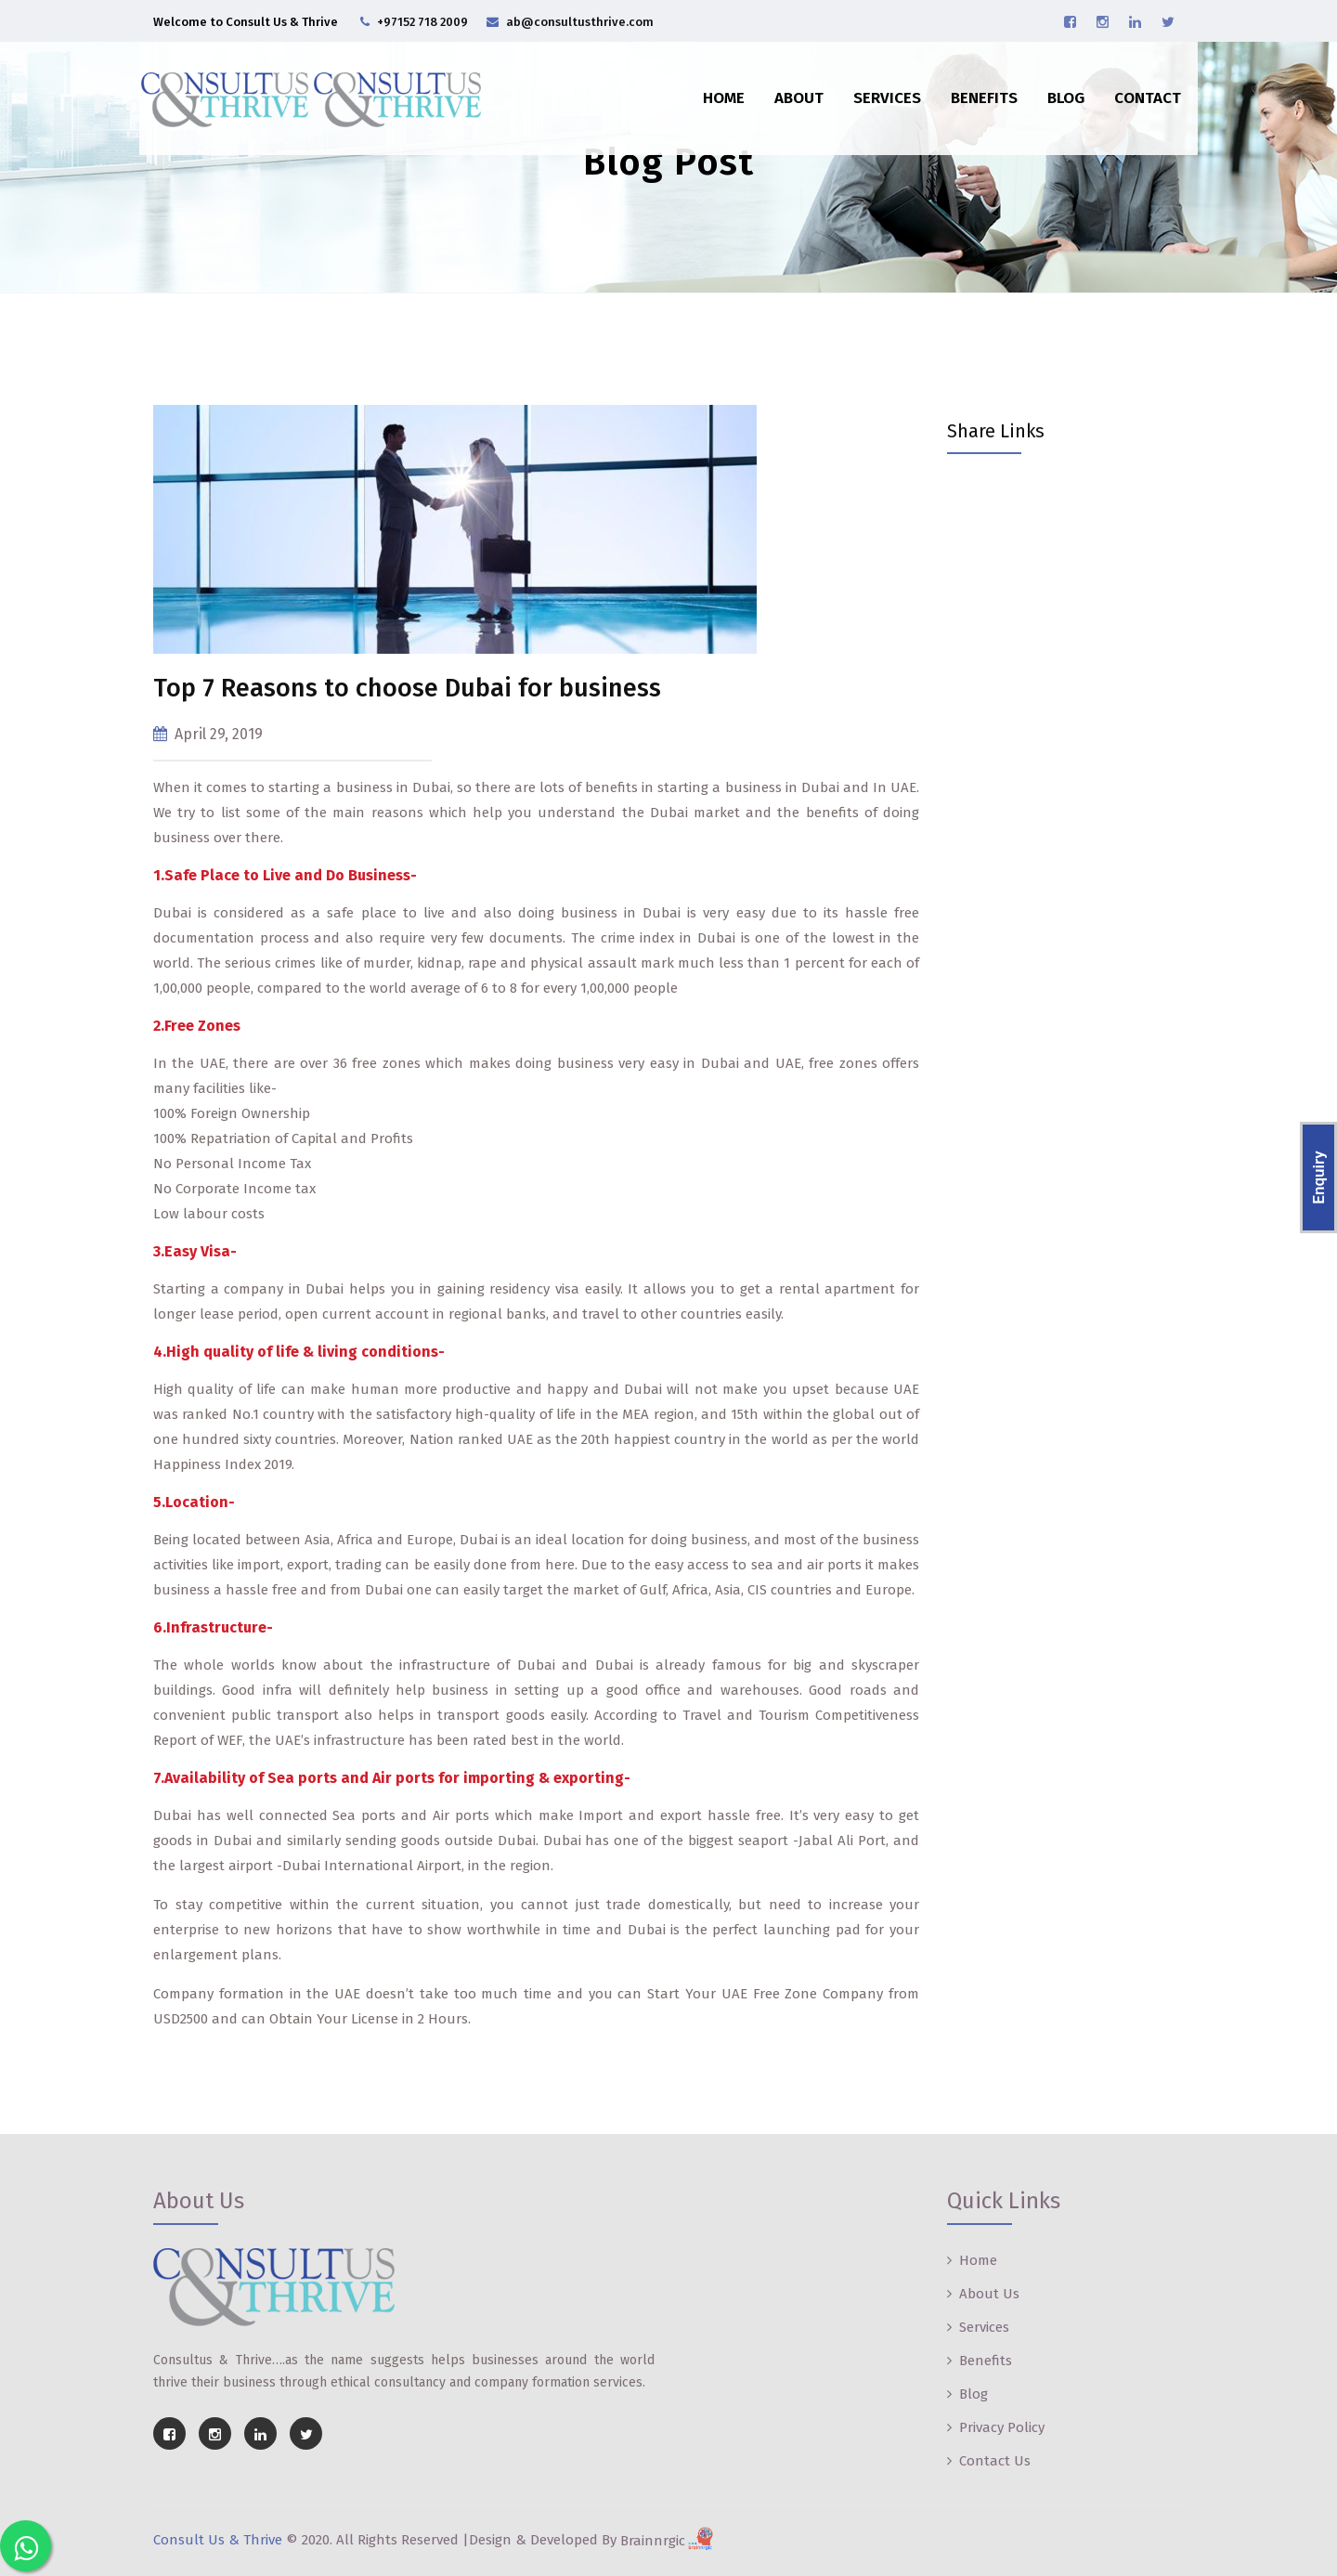  I want to click on Enquiry, so click(1318, 1177).